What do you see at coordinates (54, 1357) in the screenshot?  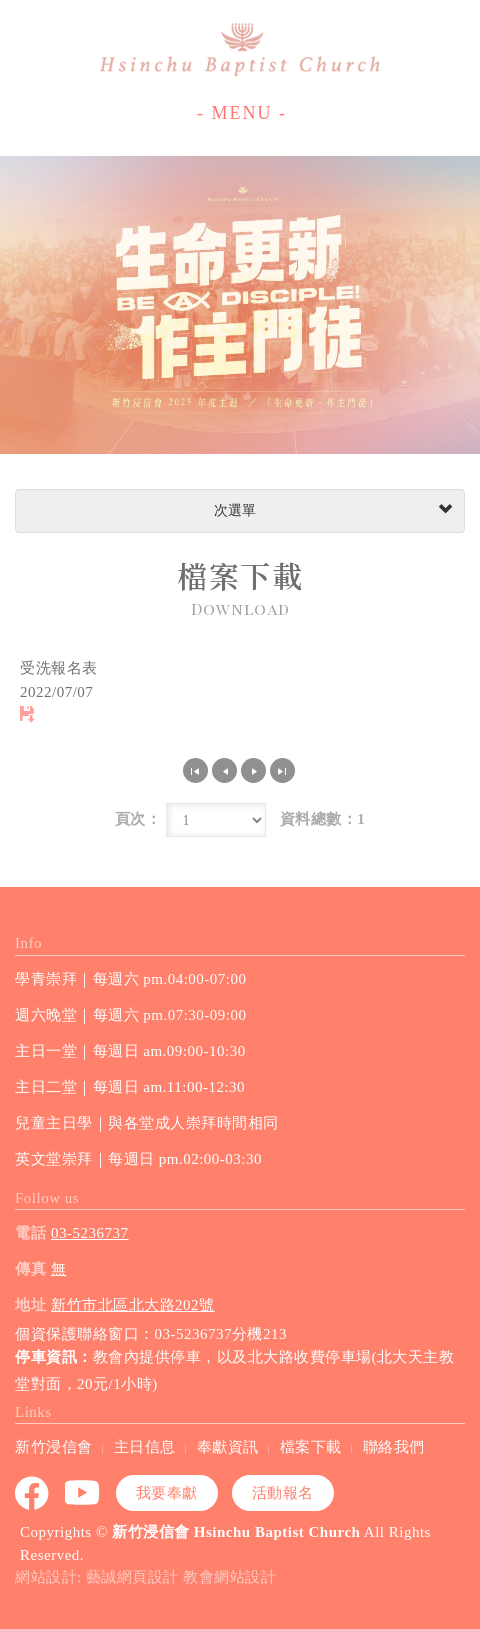 I see `停車資訊：` at bounding box center [54, 1357].